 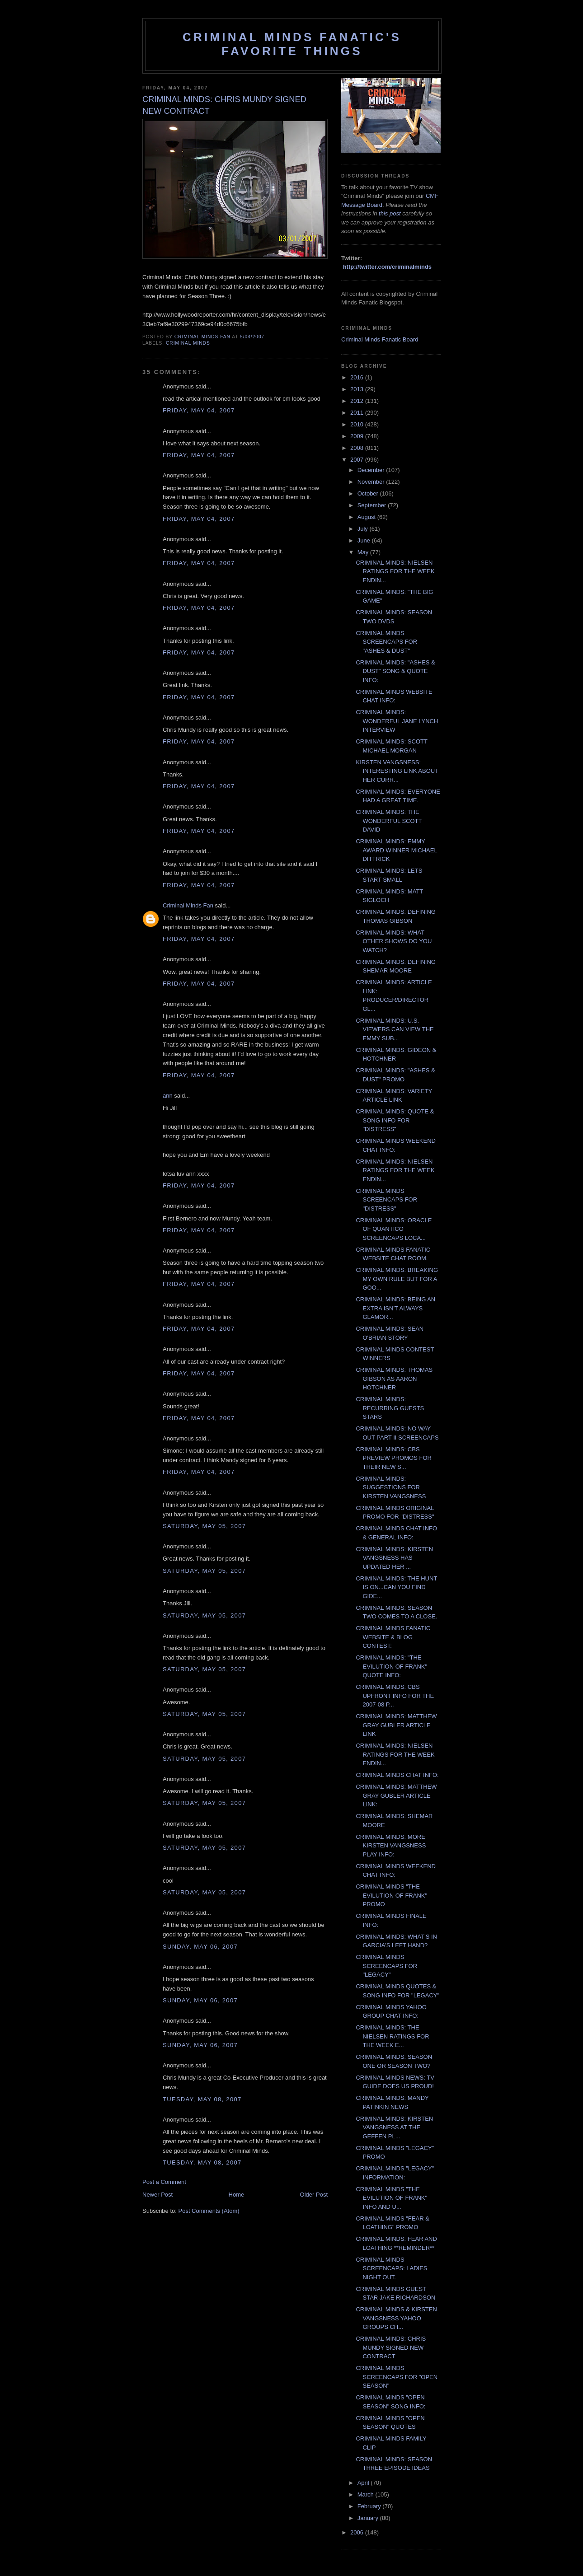 What do you see at coordinates (393, 1458) in the screenshot?
I see `CRIMINAL MINDS: CBS PREVIEW PROMOS FOR THEIR NEW S...` at bounding box center [393, 1458].